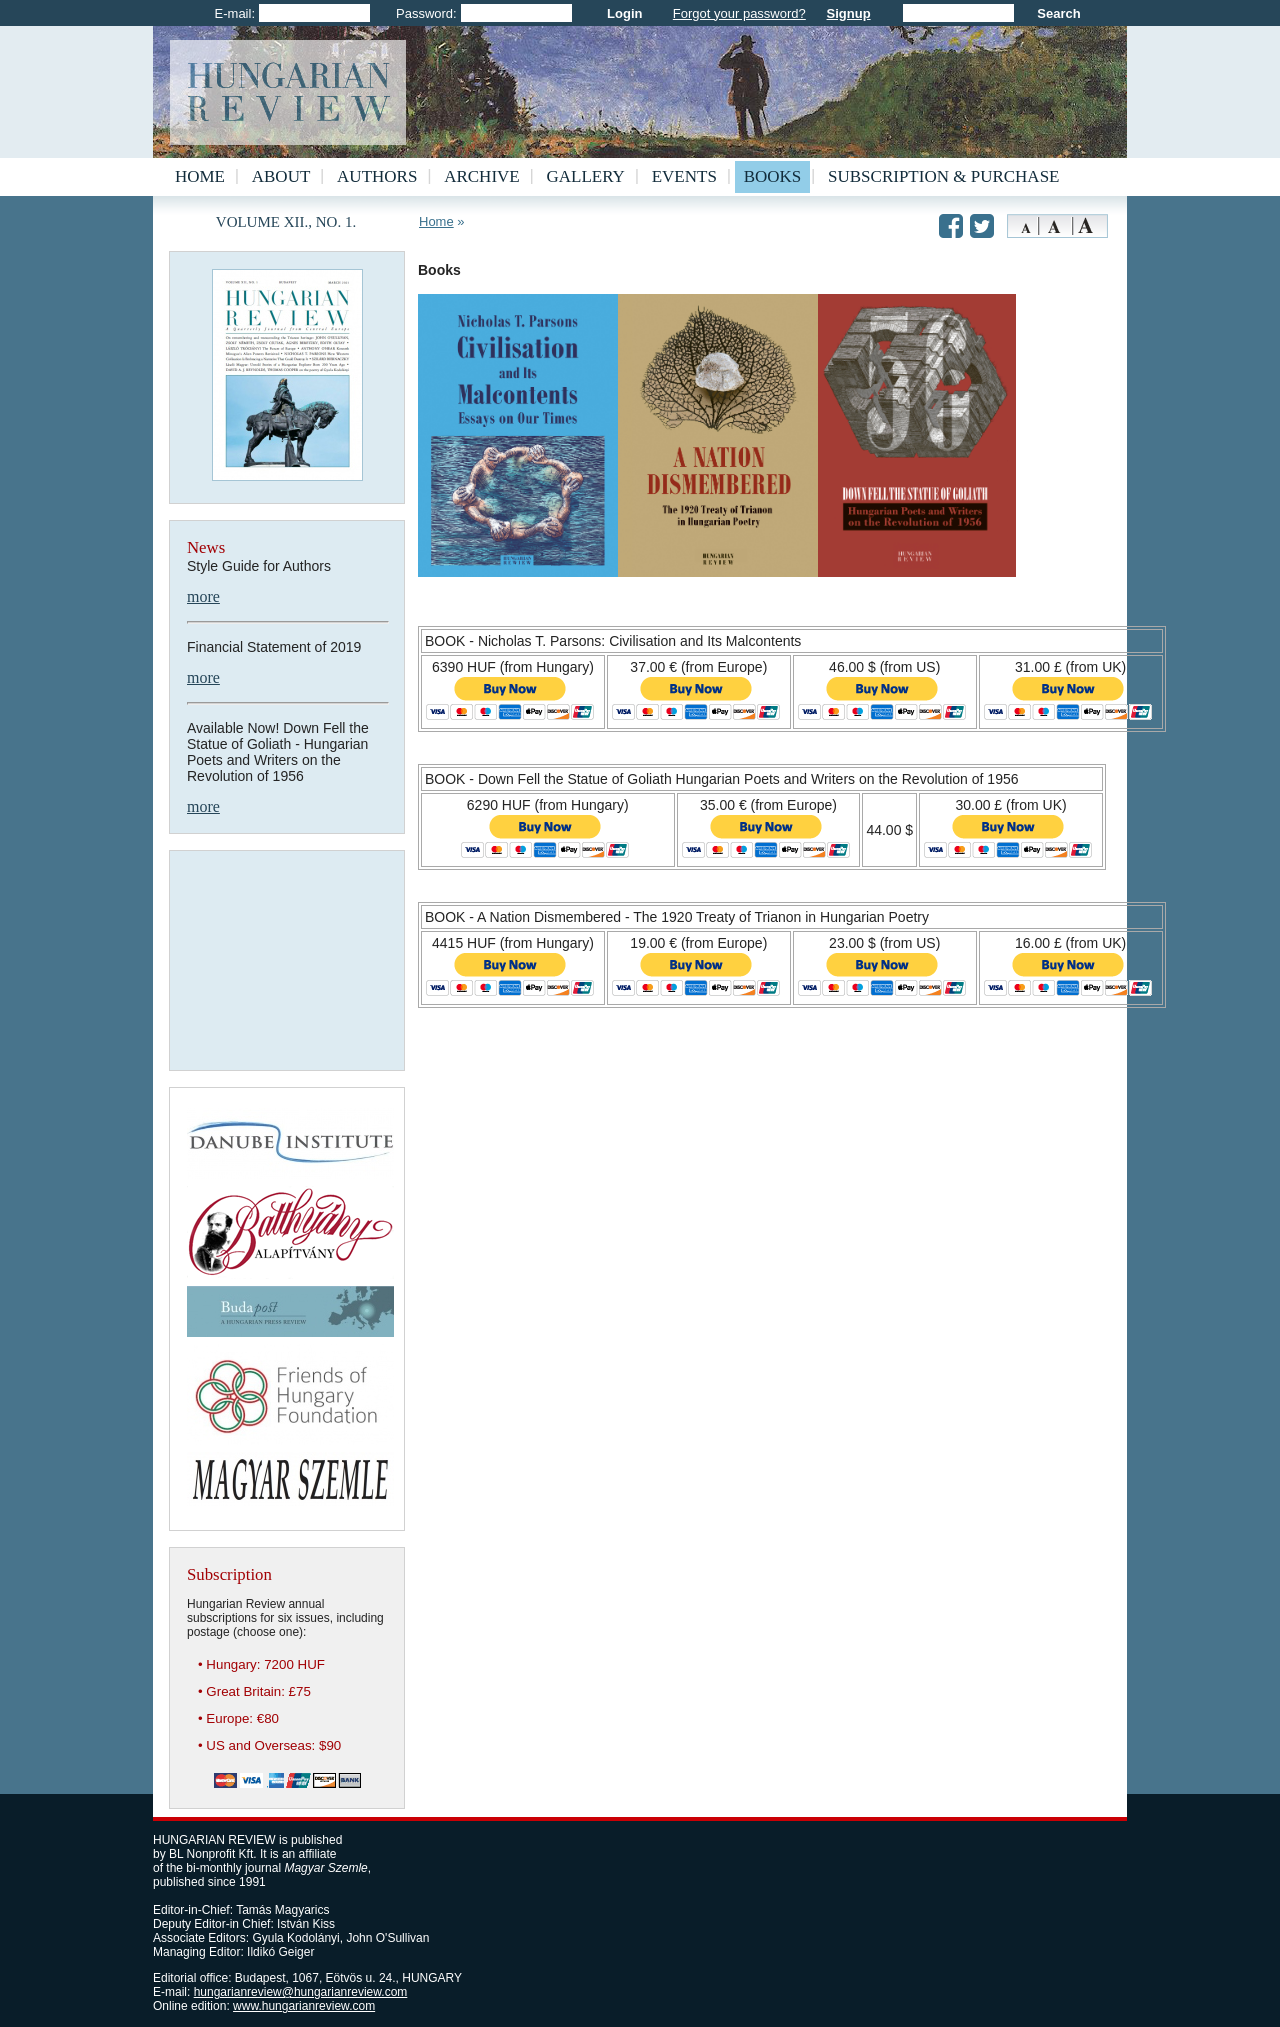 This screenshot has height=2027, width=1280. What do you see at coordinates (773, 176) in the screenshot?
I see `Books` at bounding box center [773, 176].